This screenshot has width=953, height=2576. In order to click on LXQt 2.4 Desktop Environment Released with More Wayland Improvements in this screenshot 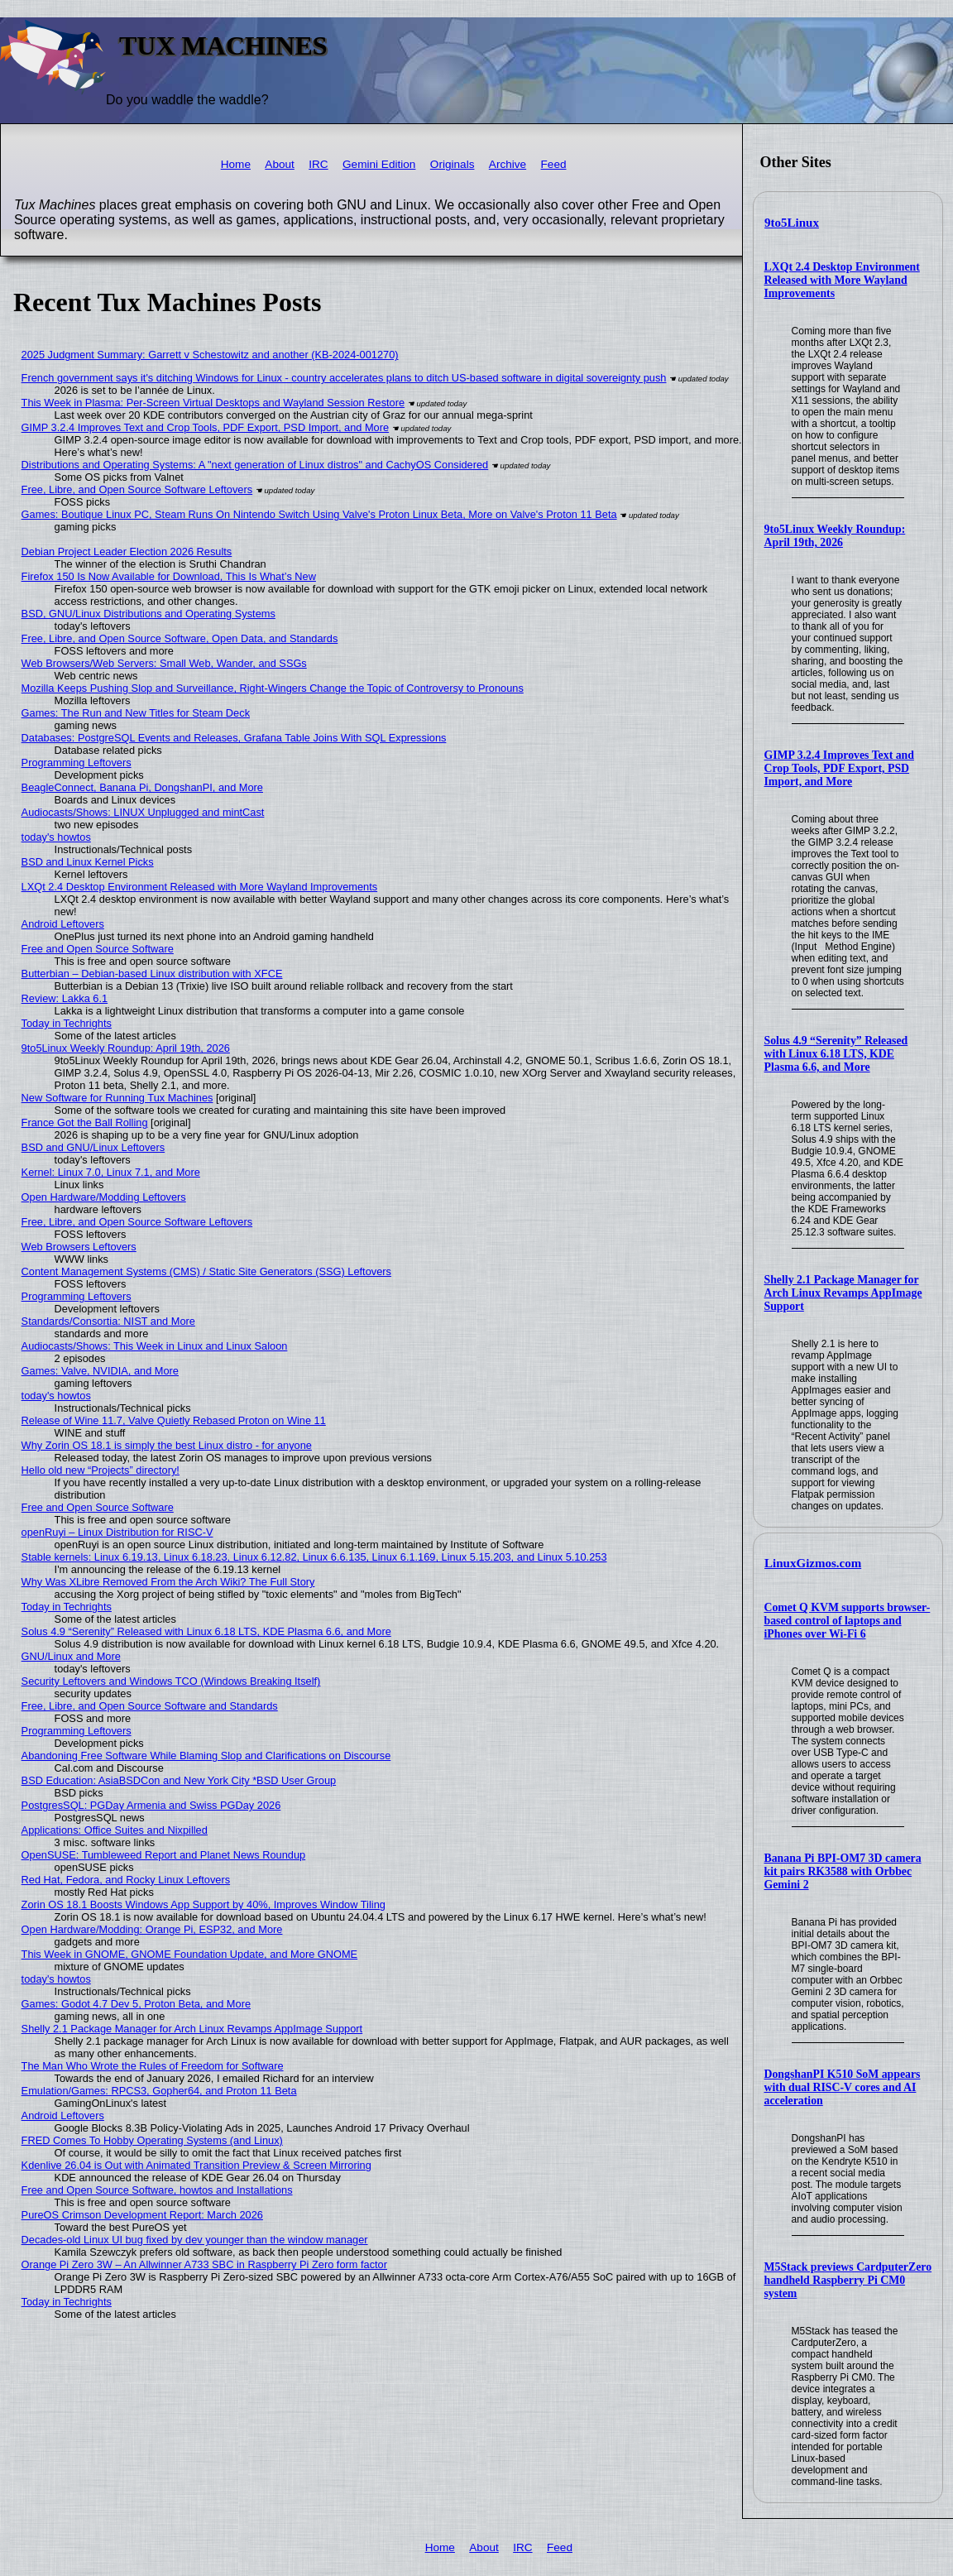, I will do `click(842, 280)`.